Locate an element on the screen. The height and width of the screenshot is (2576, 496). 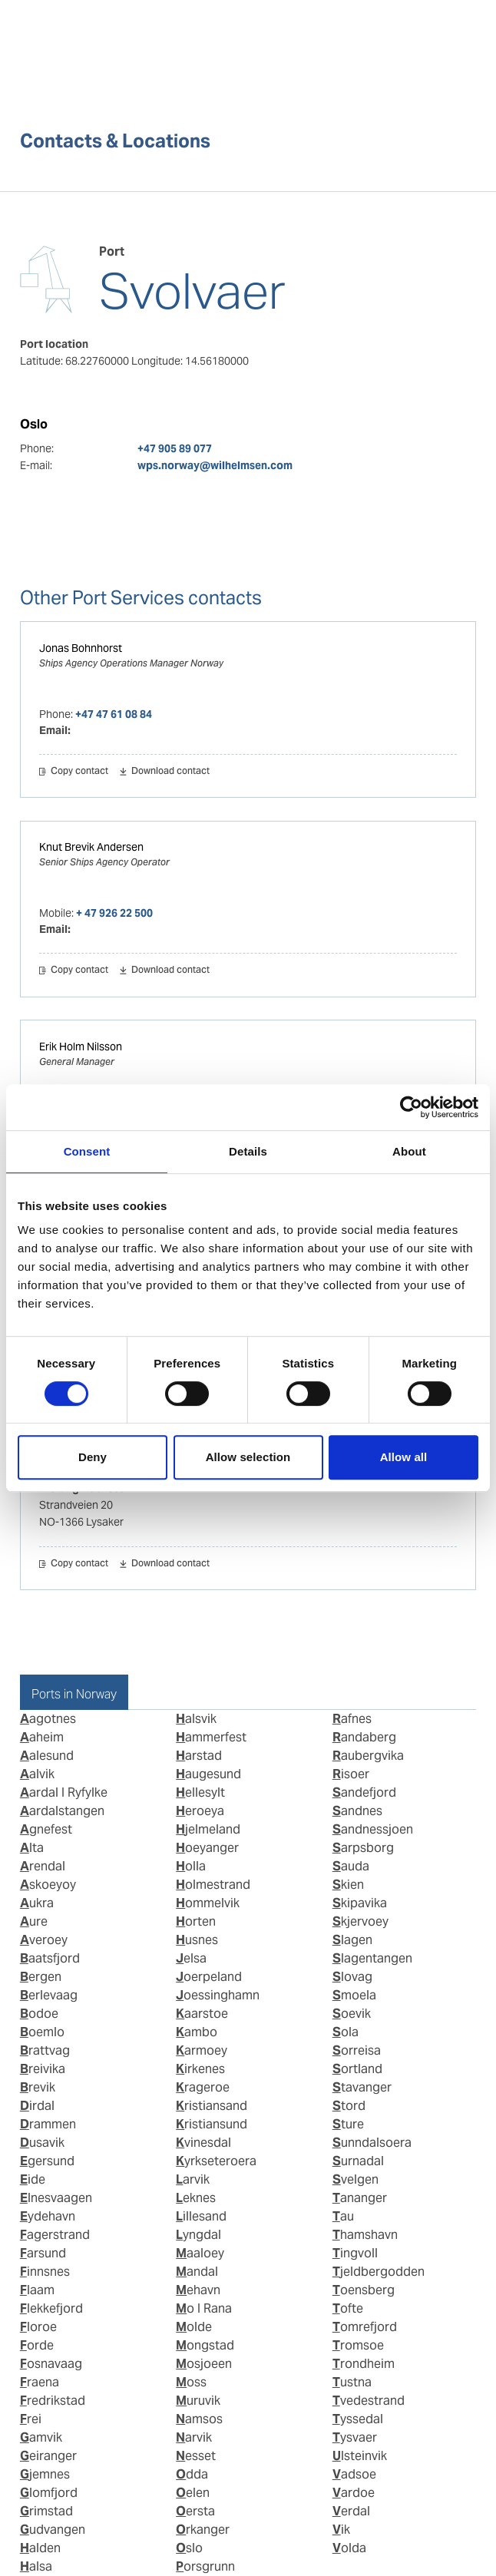
Jelsa is located at coordinates (191, 1958).